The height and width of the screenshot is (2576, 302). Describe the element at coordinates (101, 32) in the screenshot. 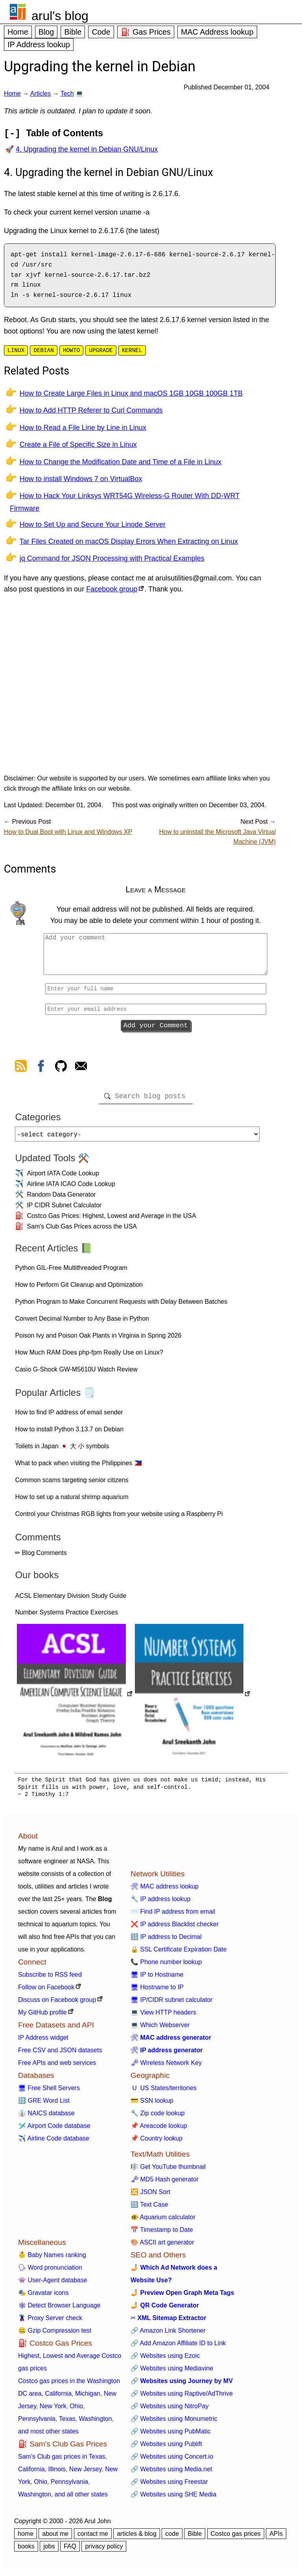

I see `Code` at that location.